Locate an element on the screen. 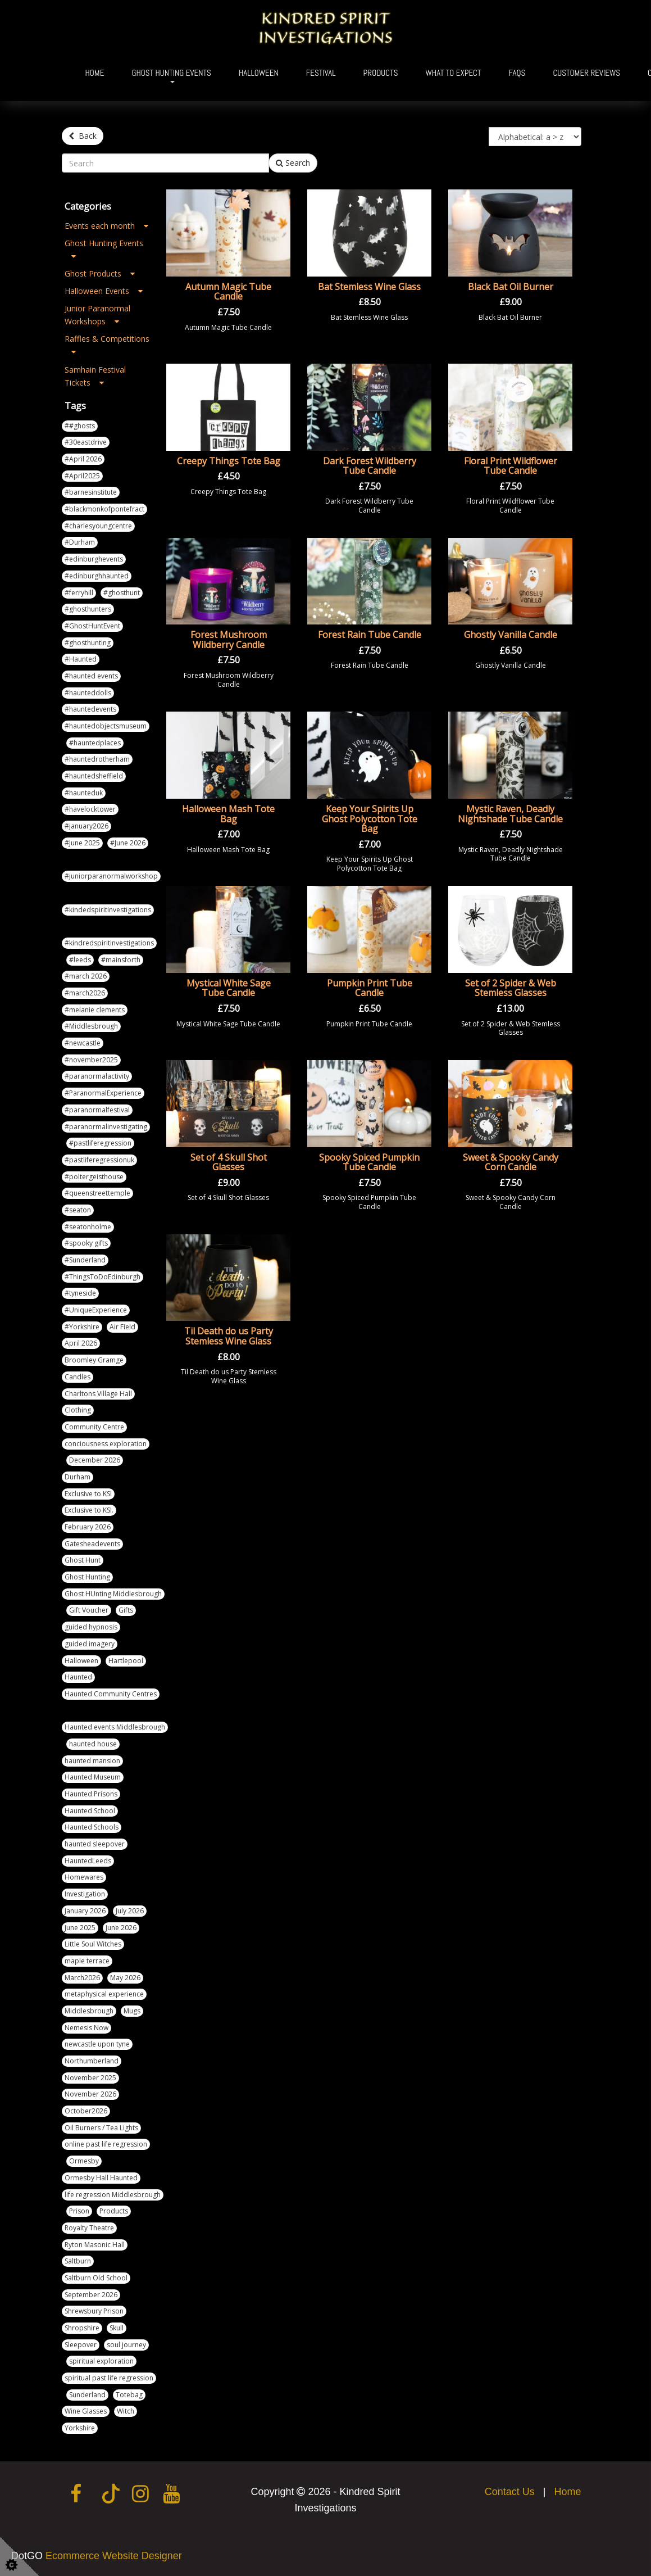 This screenshot has height=2576, width=651. Back is located at coordinates (83, 135).